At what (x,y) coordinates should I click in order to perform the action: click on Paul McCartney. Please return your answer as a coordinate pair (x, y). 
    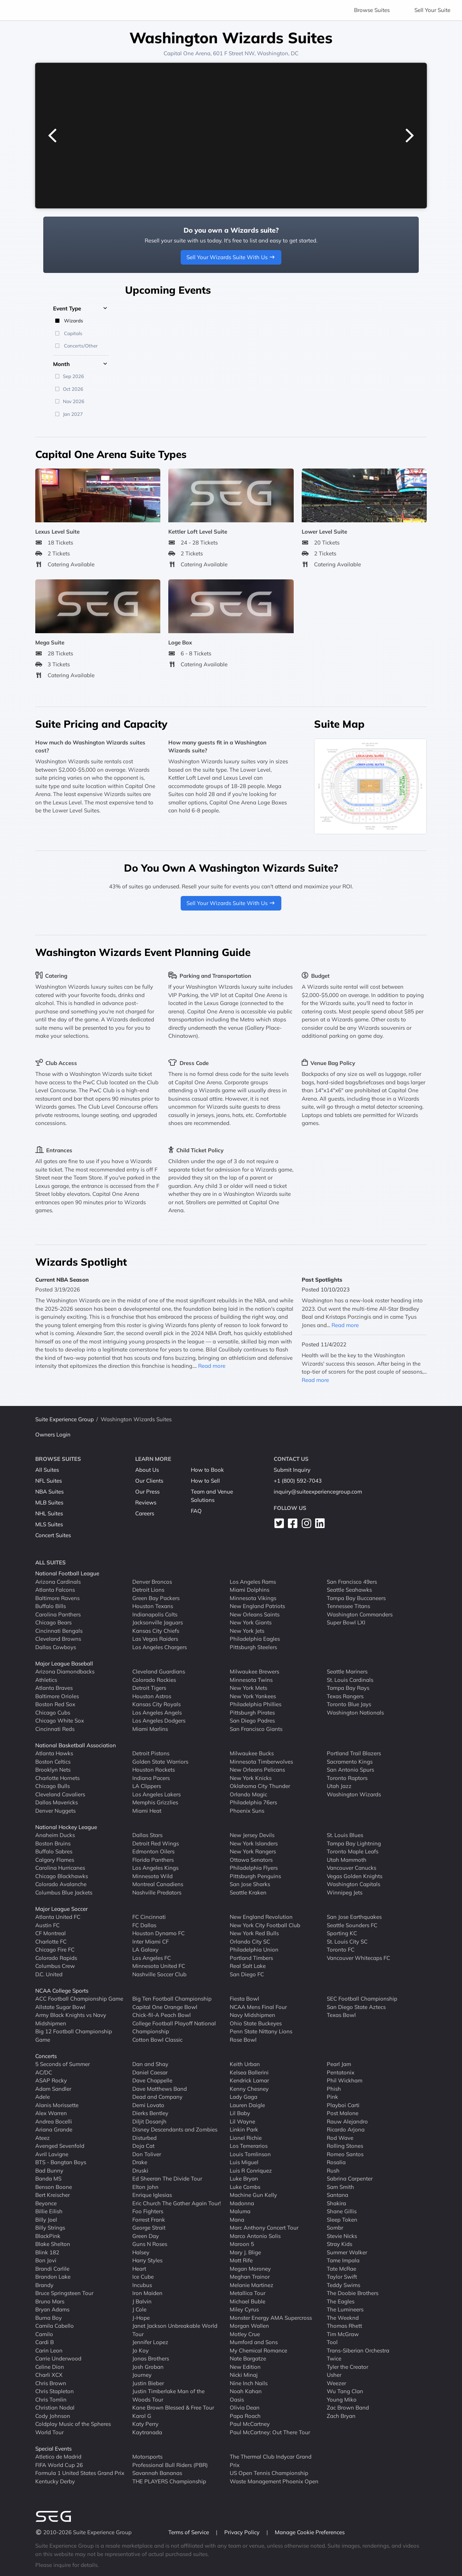
    Looking at the image, I should click on (250, 2423).